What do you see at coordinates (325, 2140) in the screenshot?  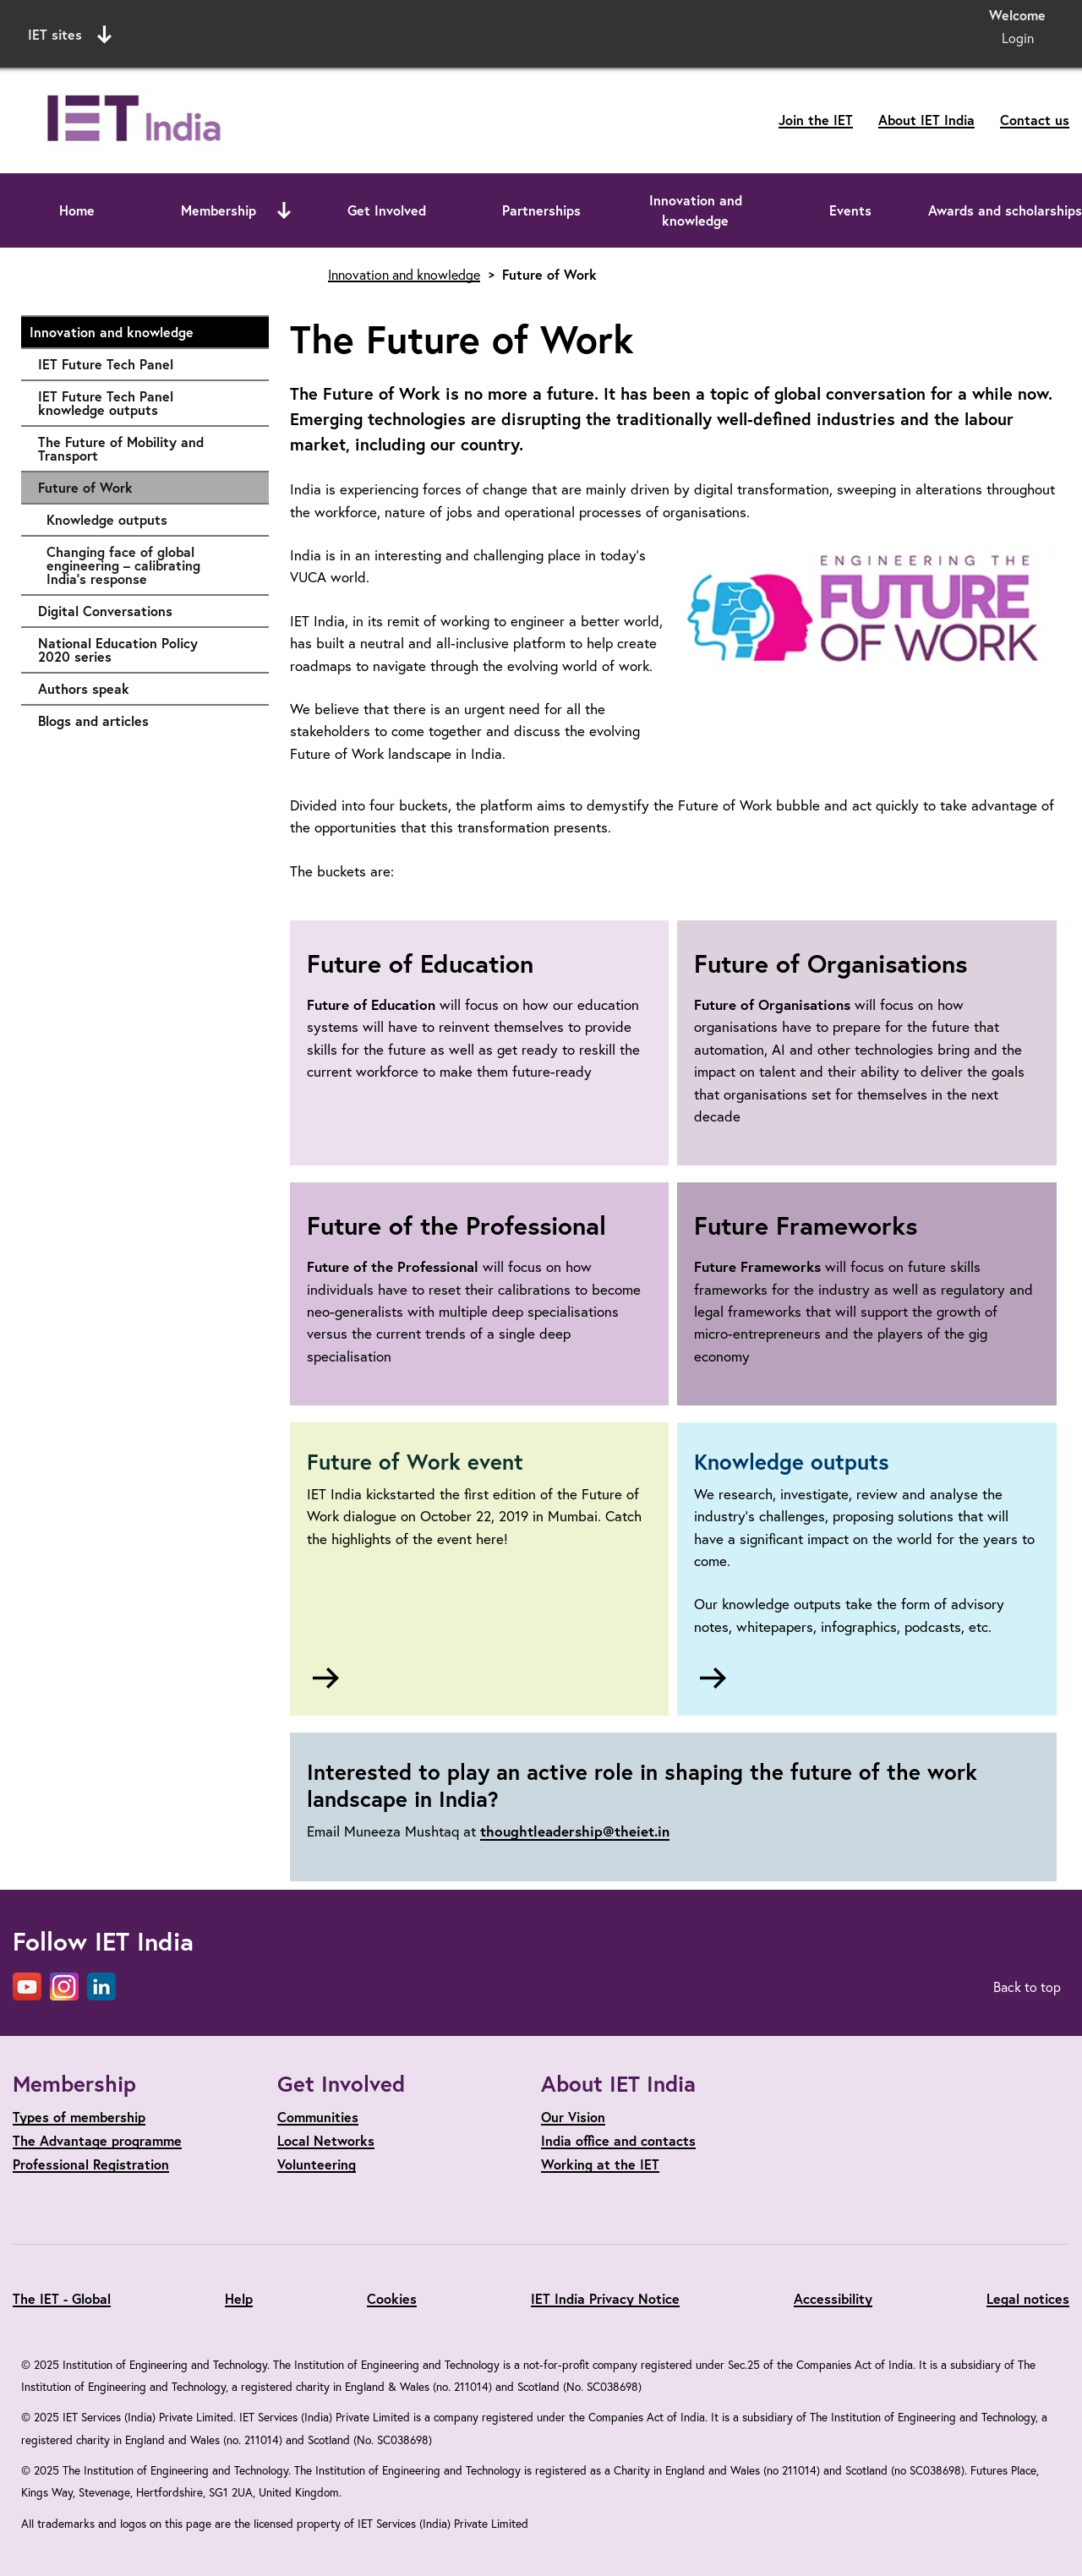 I see `Local Networks` at bounding box center [325, 2140].